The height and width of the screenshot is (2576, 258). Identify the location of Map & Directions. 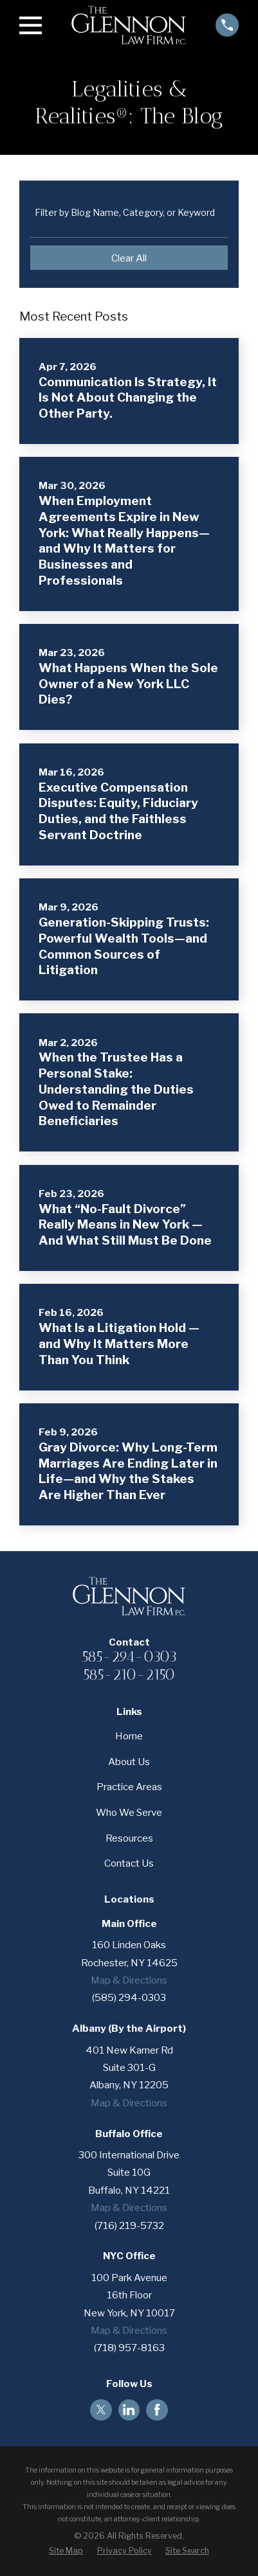
(129, 1980).